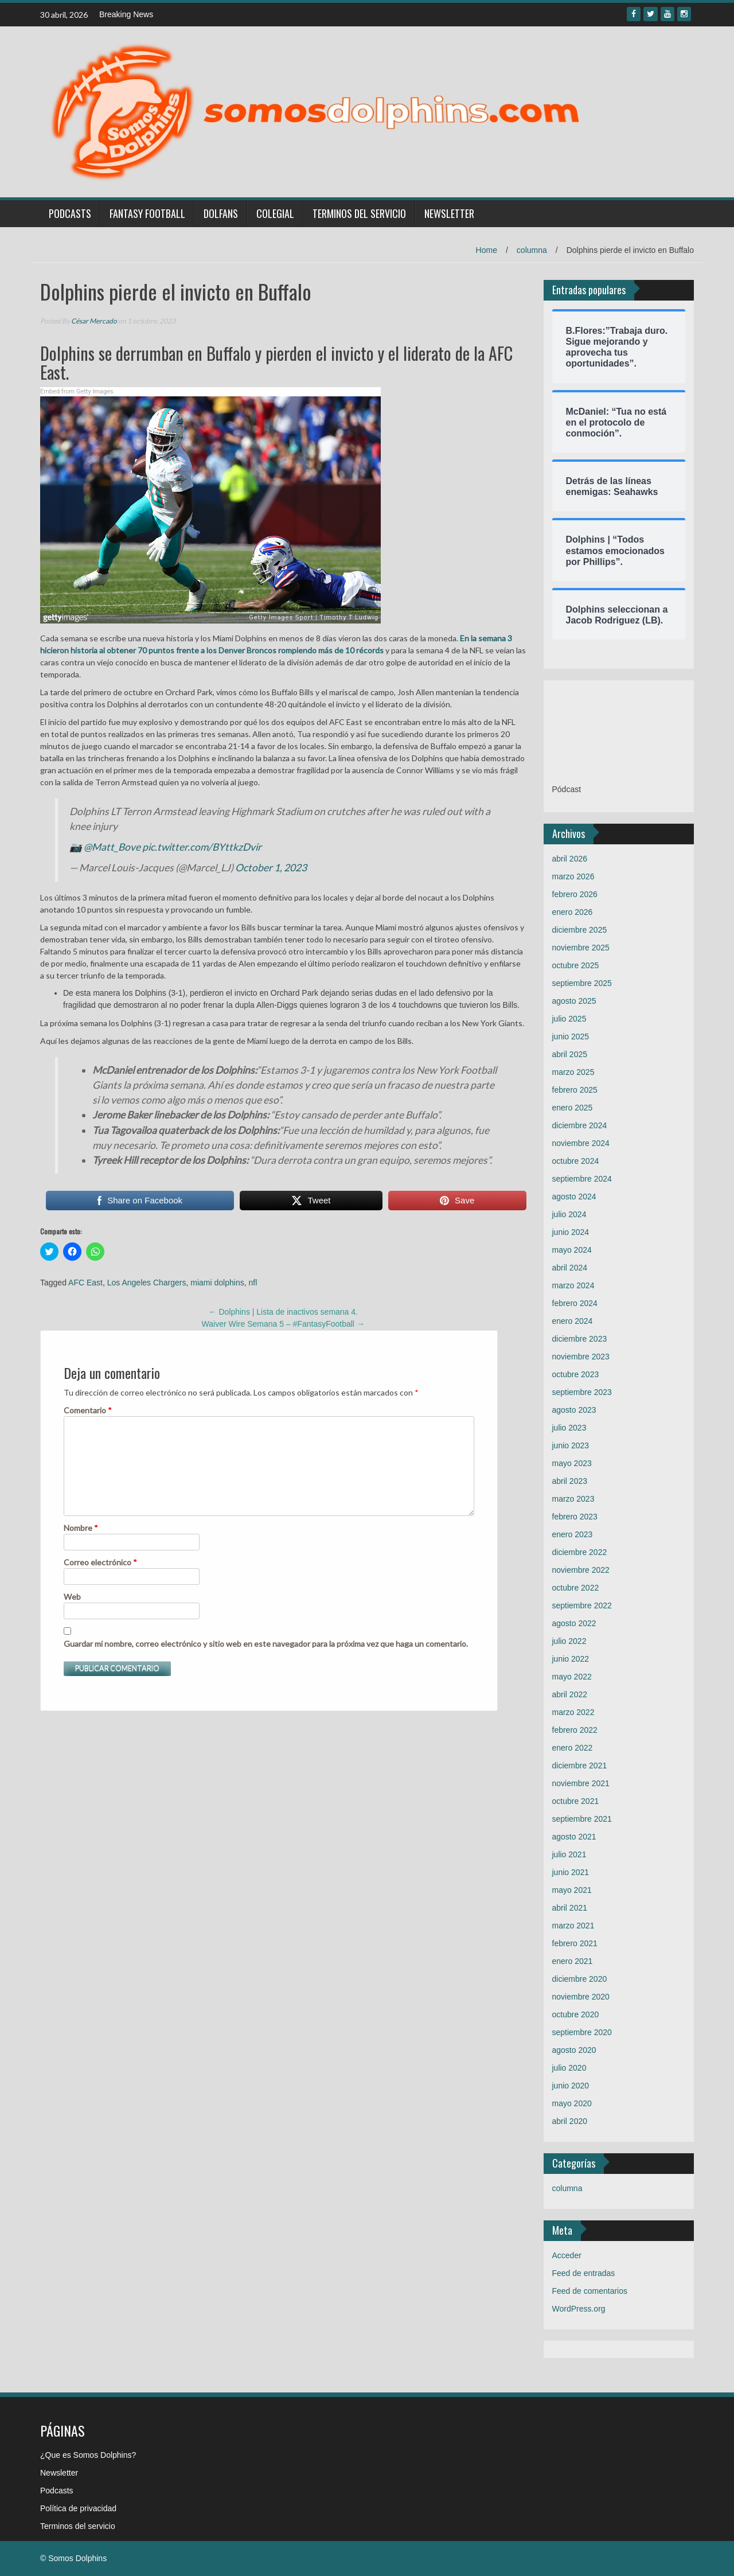 Image resolution: width=734 pixels, height=2576 pixels. I want to click on Colegial, so click(275, 213).